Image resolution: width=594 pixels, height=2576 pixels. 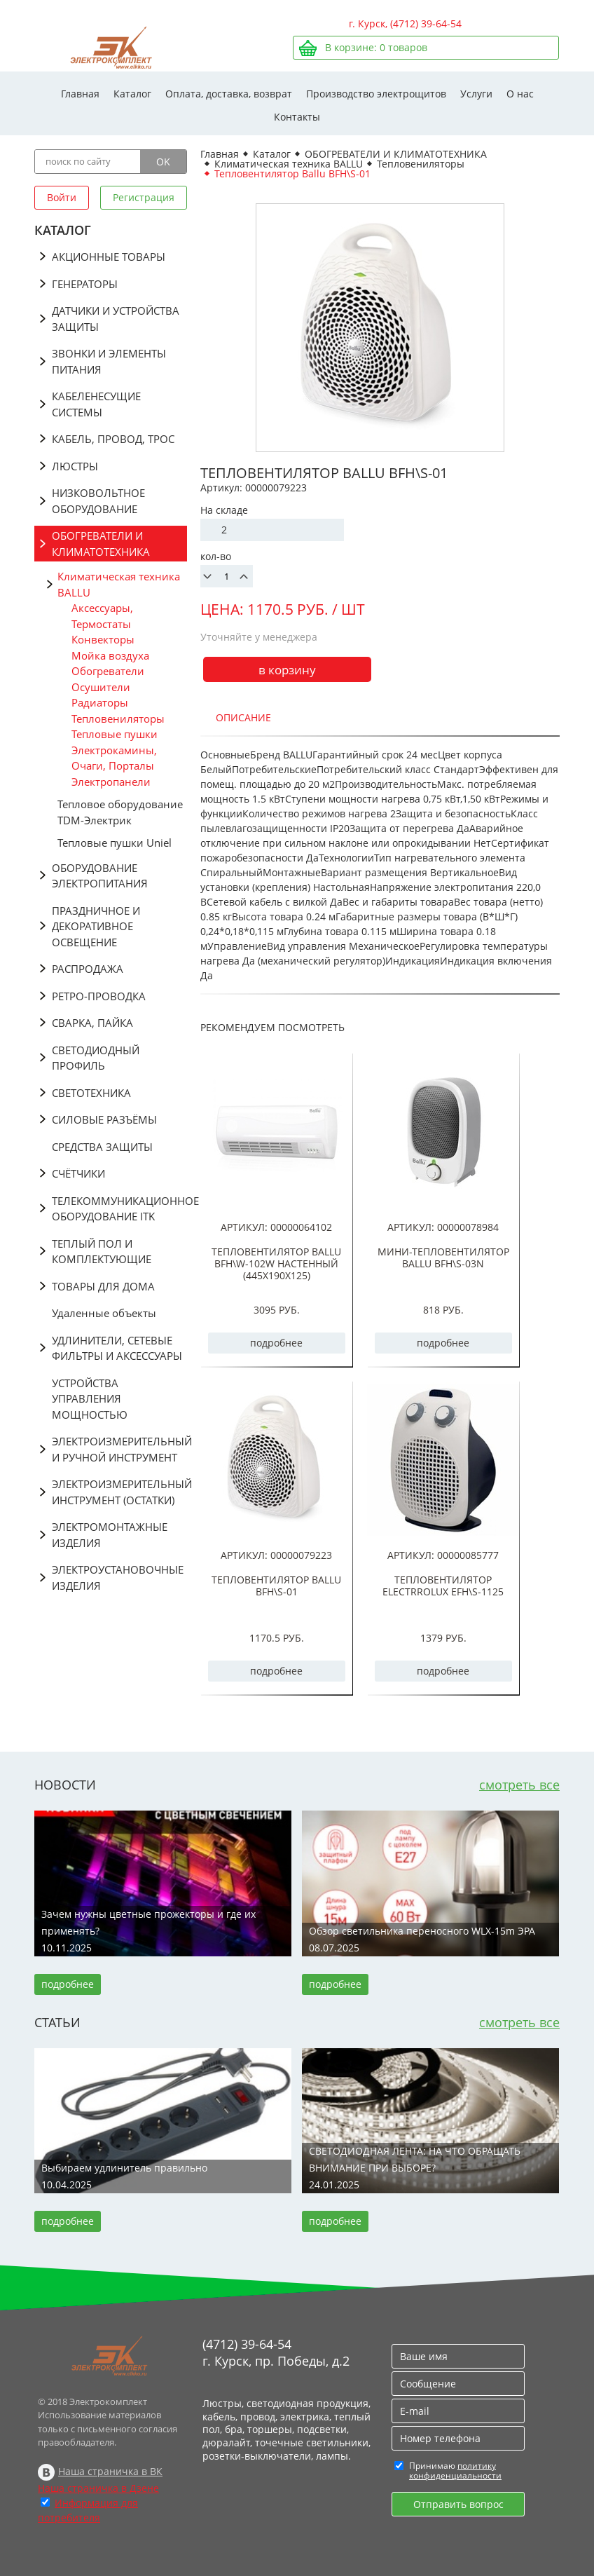 What do you see at coordinates (455, 2470) in the screenshot?
I see `политику конфиденциальности` at bounding box center [455, 2470].